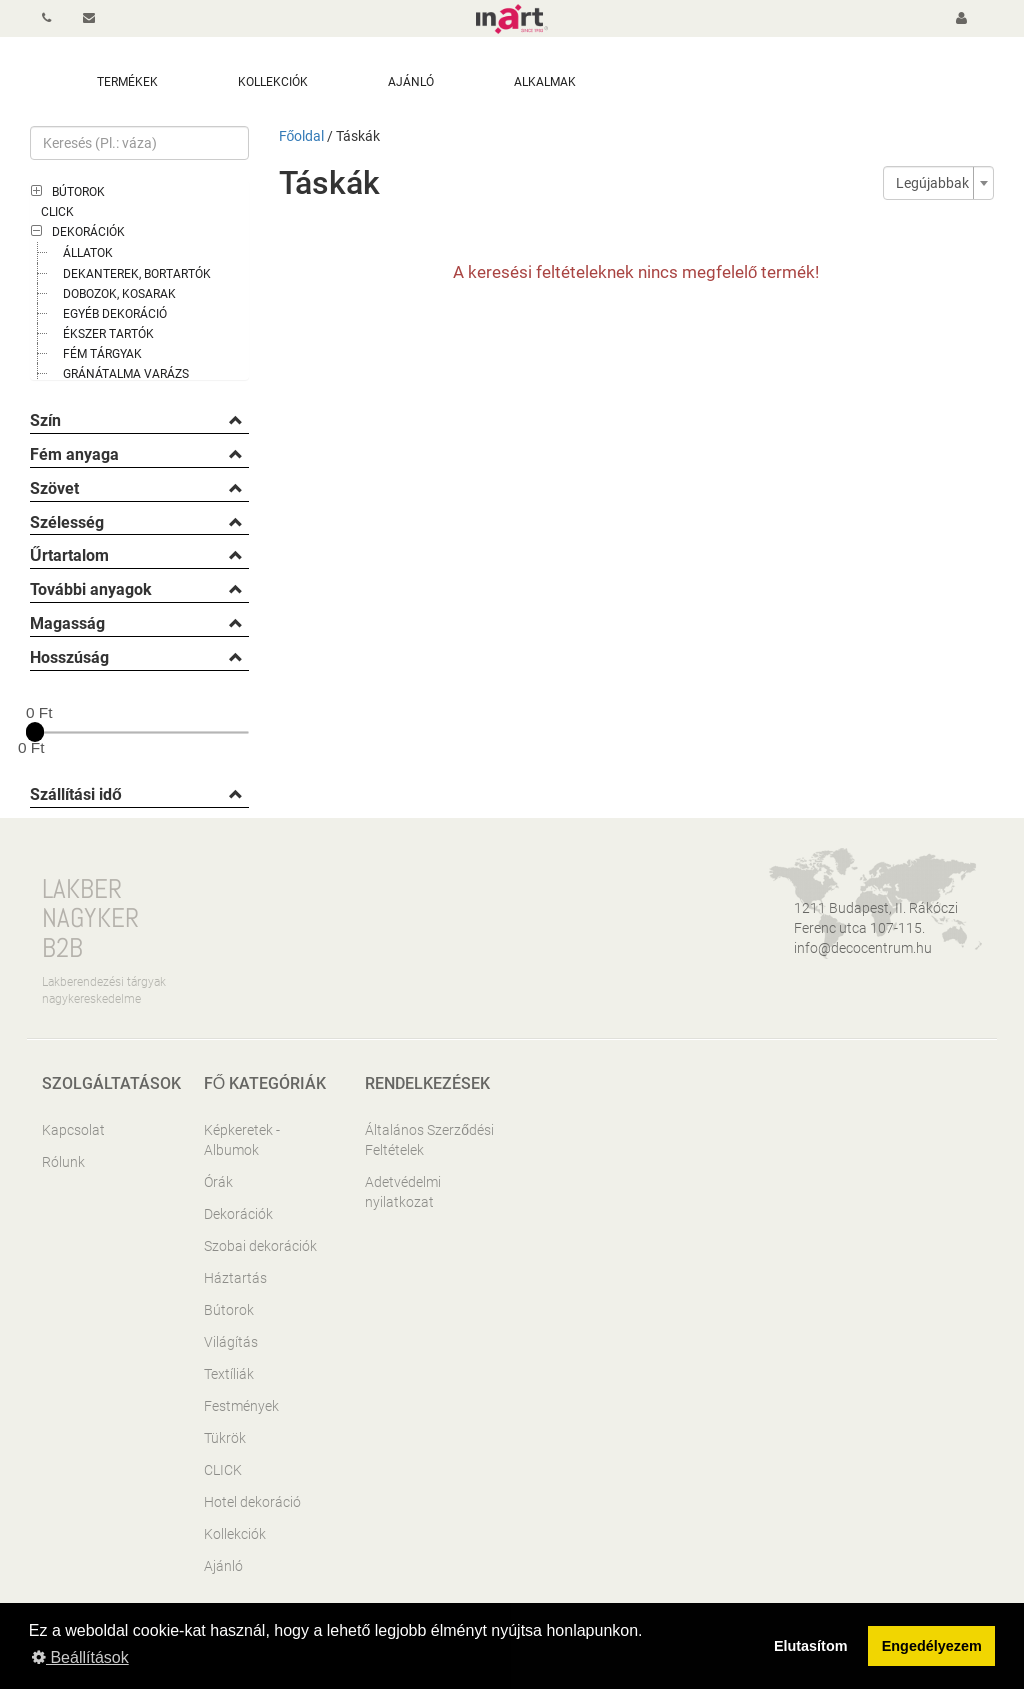 Image resolution: width=1024 pixels, height=1689 pixels. What do you see at coordinates (126, 374) in the screenshot?
I see `Gránátalma varázs` at bounding box center [126, 374].